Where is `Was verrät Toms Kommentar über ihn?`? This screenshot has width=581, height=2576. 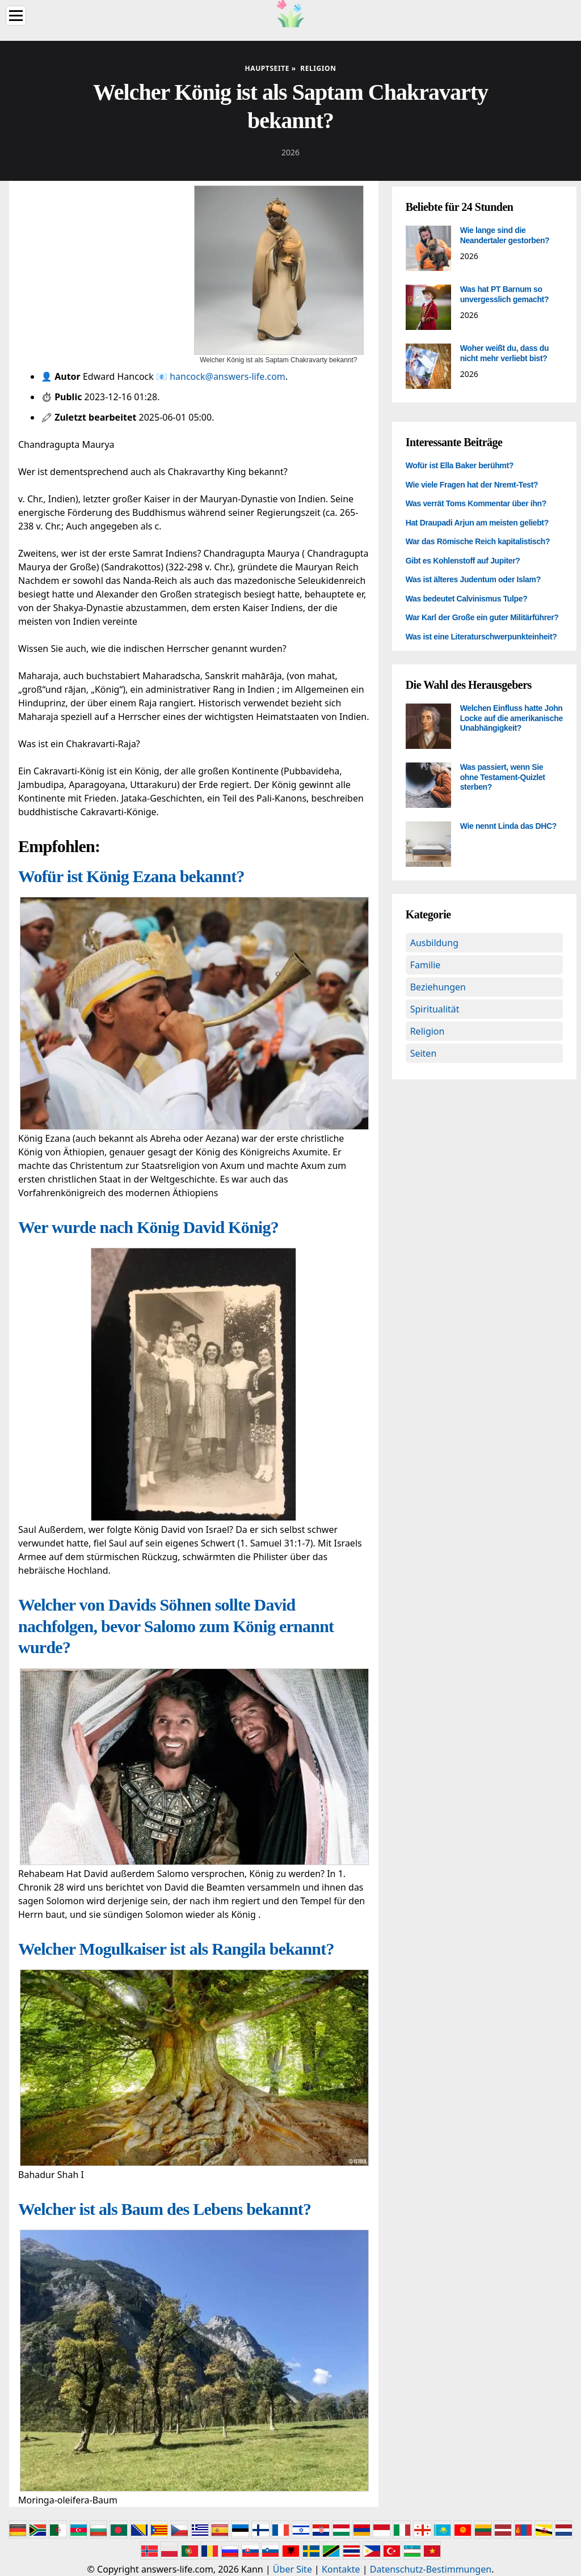 Was verrät Toms Kommentar über ihn? is located at coordinates (476, 503).